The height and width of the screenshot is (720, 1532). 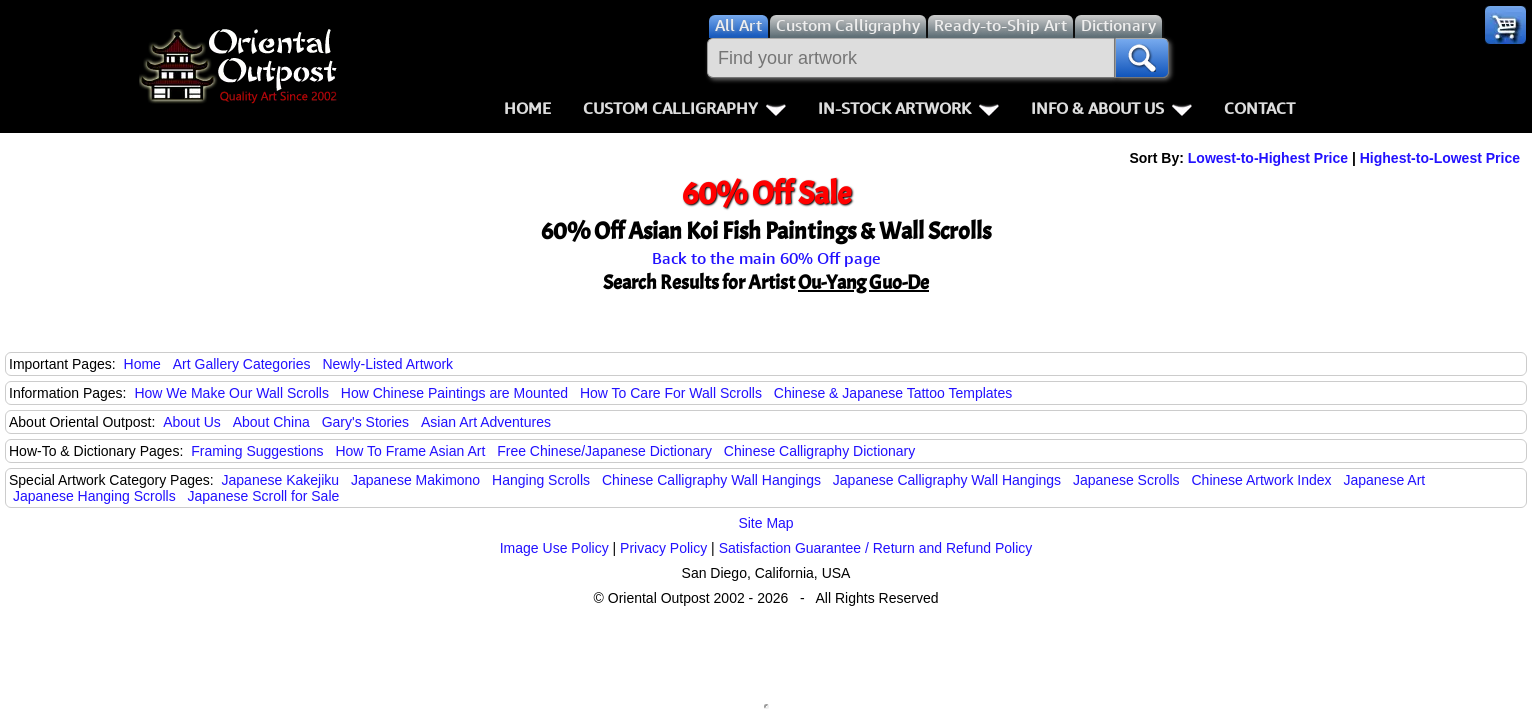 What do you see at coordinates (486, 422) in the screenshot?
I see `Asian Art Adventures` at bounding box center [486, 422].